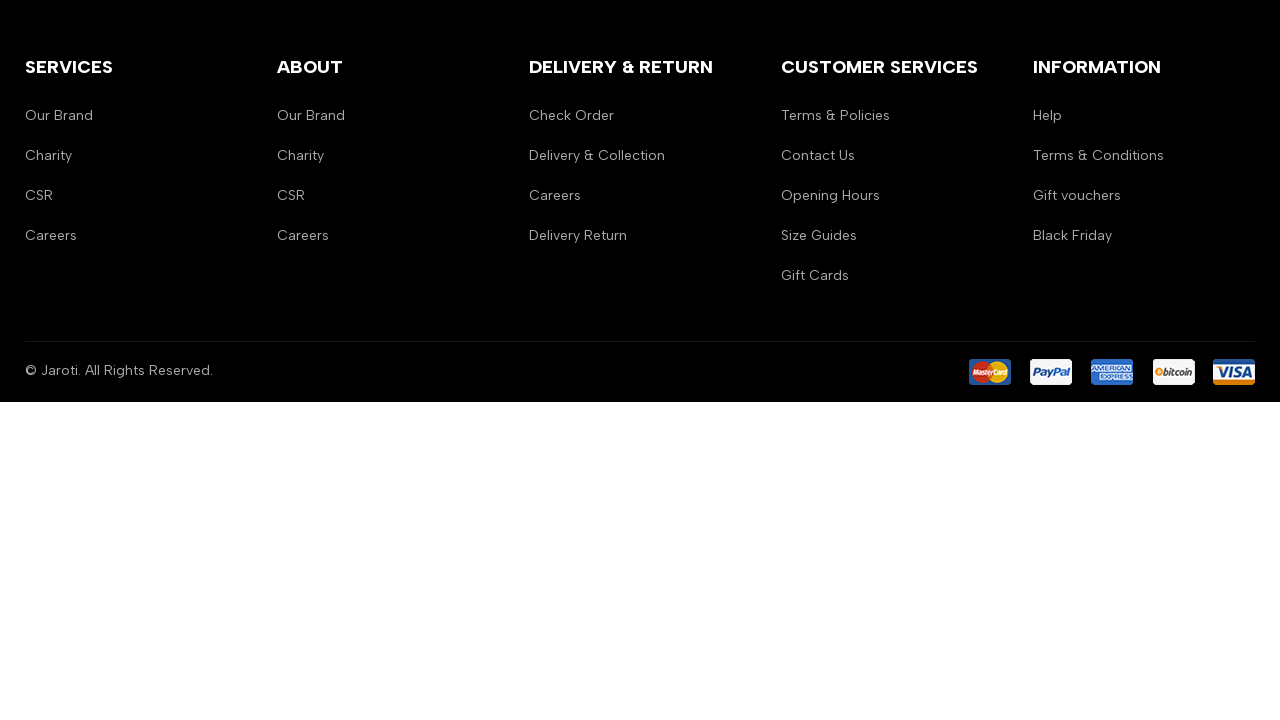  Describe the element at coordinates (815, 275) in the screenshot. I see `Gift Cards` at that location.